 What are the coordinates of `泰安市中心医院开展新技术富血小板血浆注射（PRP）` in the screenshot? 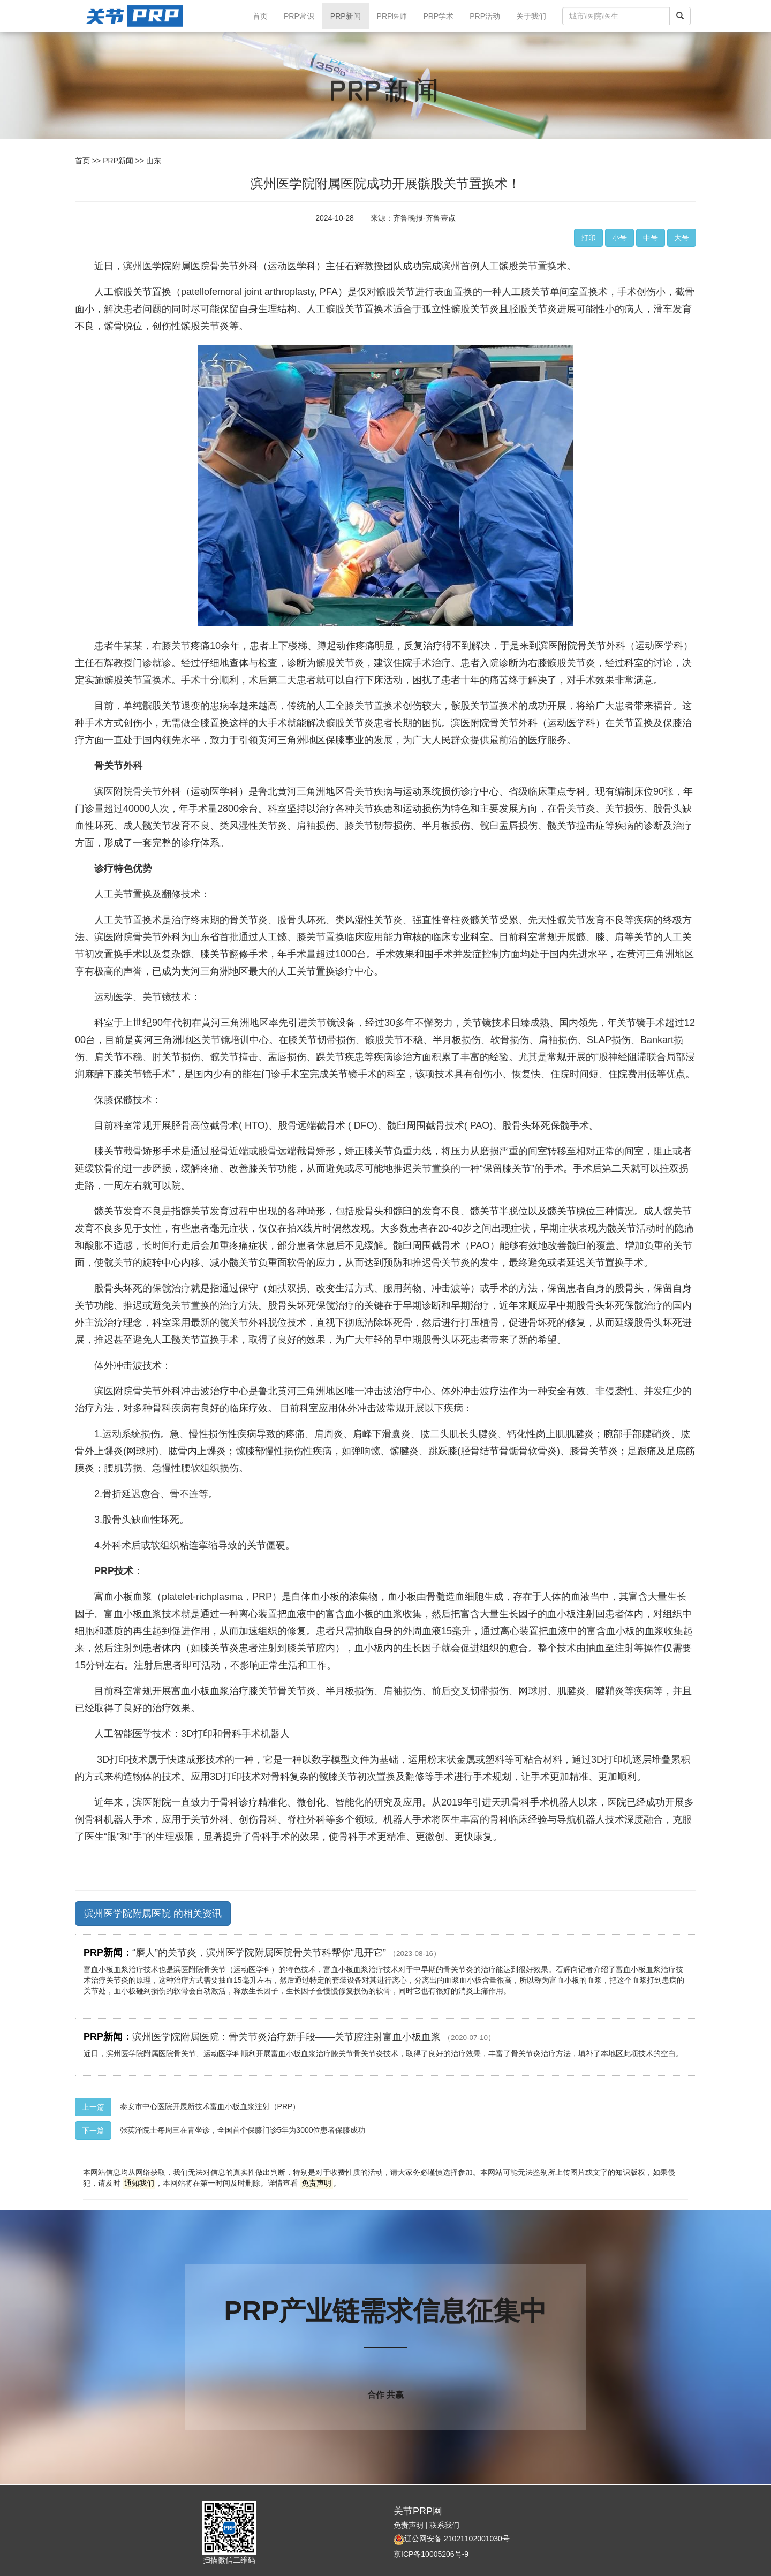 It's located at (210, 2106).